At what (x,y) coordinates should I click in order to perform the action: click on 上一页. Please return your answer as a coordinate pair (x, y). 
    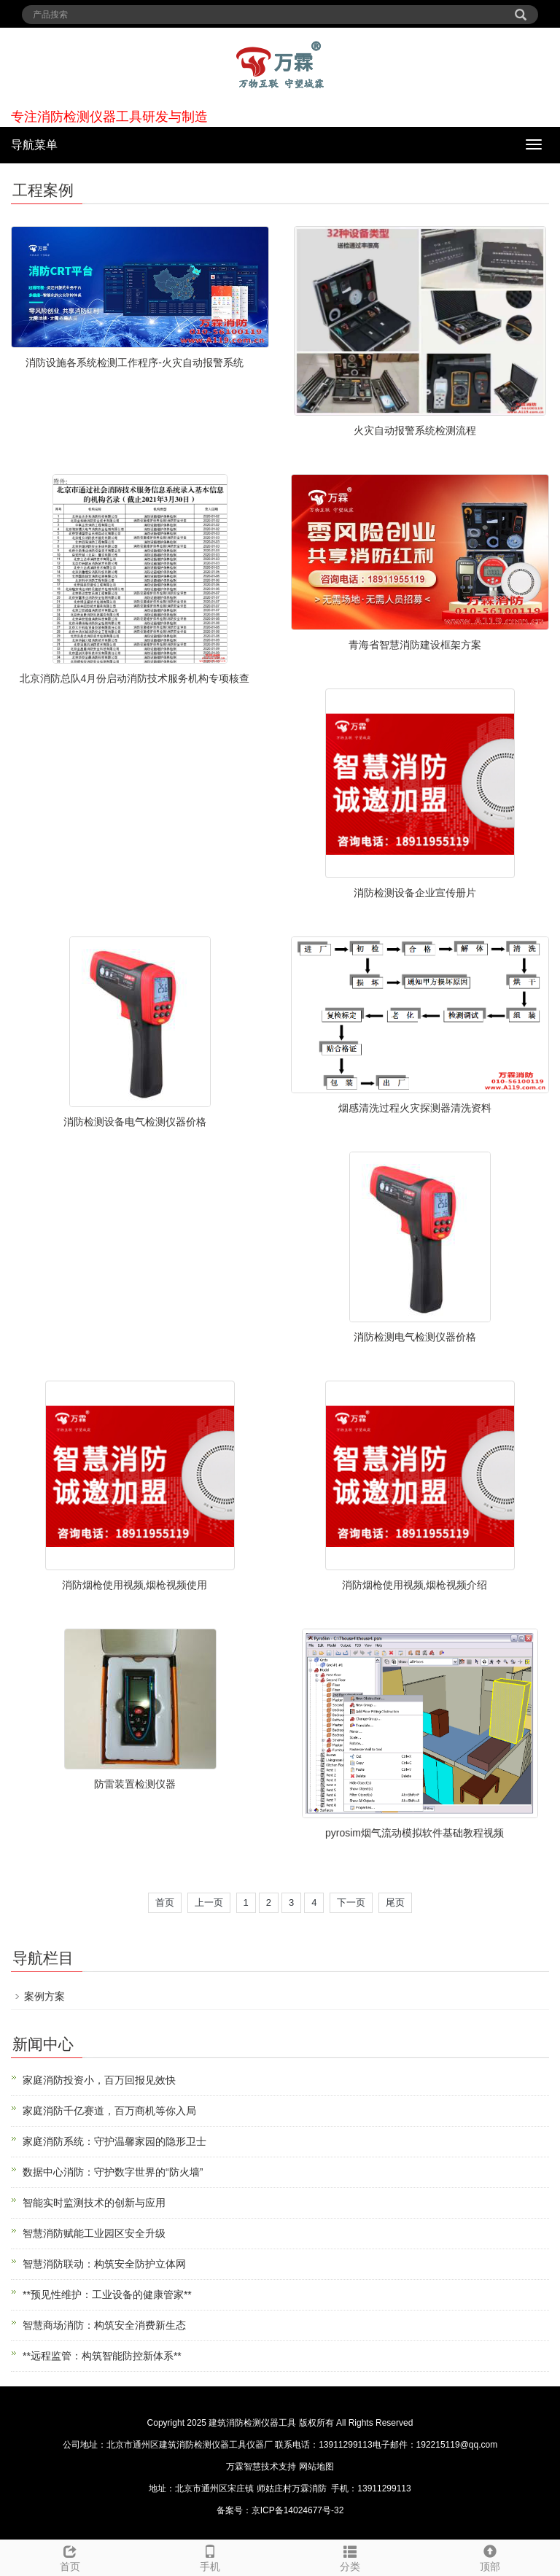
    Looking at the image, I should click on (209, 1902).